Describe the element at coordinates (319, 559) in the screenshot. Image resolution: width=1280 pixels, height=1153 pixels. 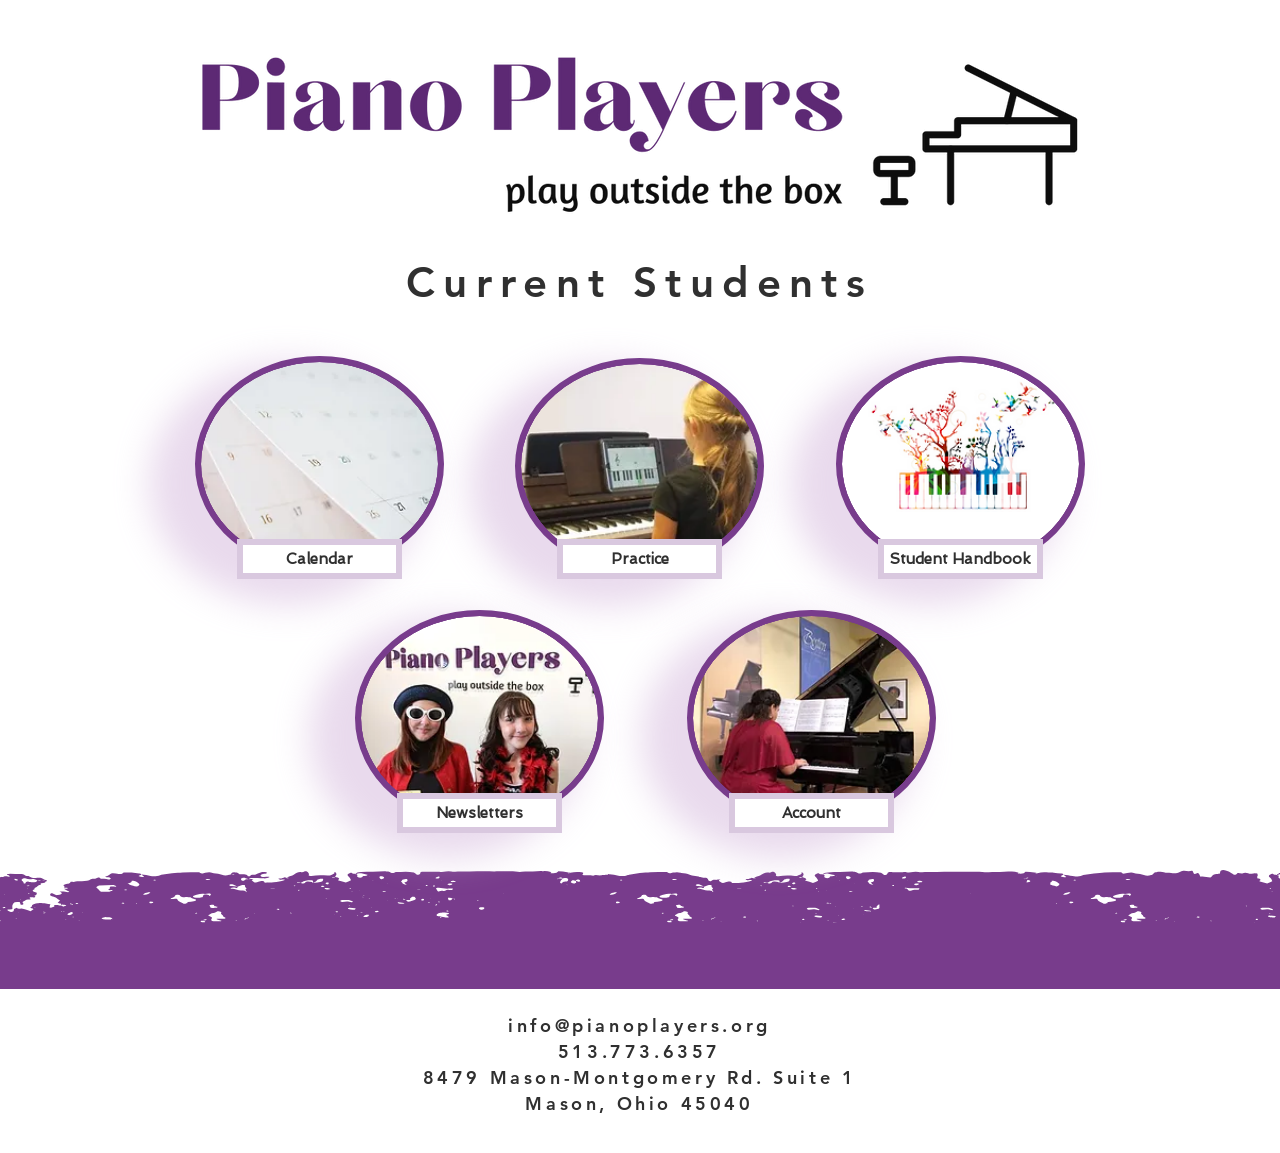
I see `[Calendar]` at that location.